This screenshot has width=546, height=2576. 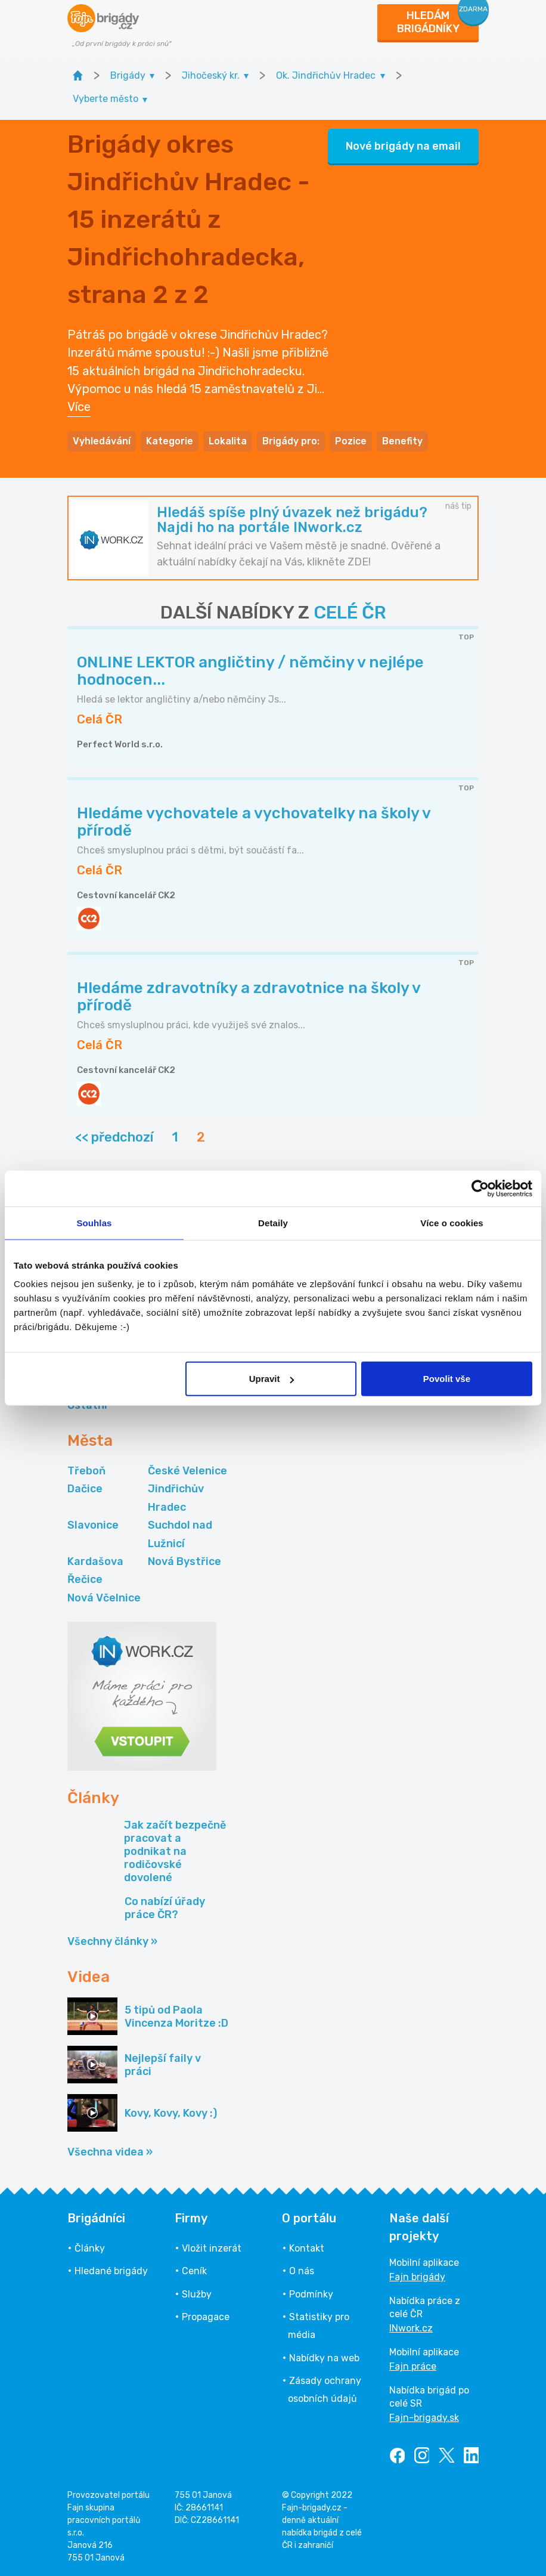 What do you see at coordinates (273, 1222) in the screenshot?
I see `Detaily [tab]` at bounding box center [273, 1222].